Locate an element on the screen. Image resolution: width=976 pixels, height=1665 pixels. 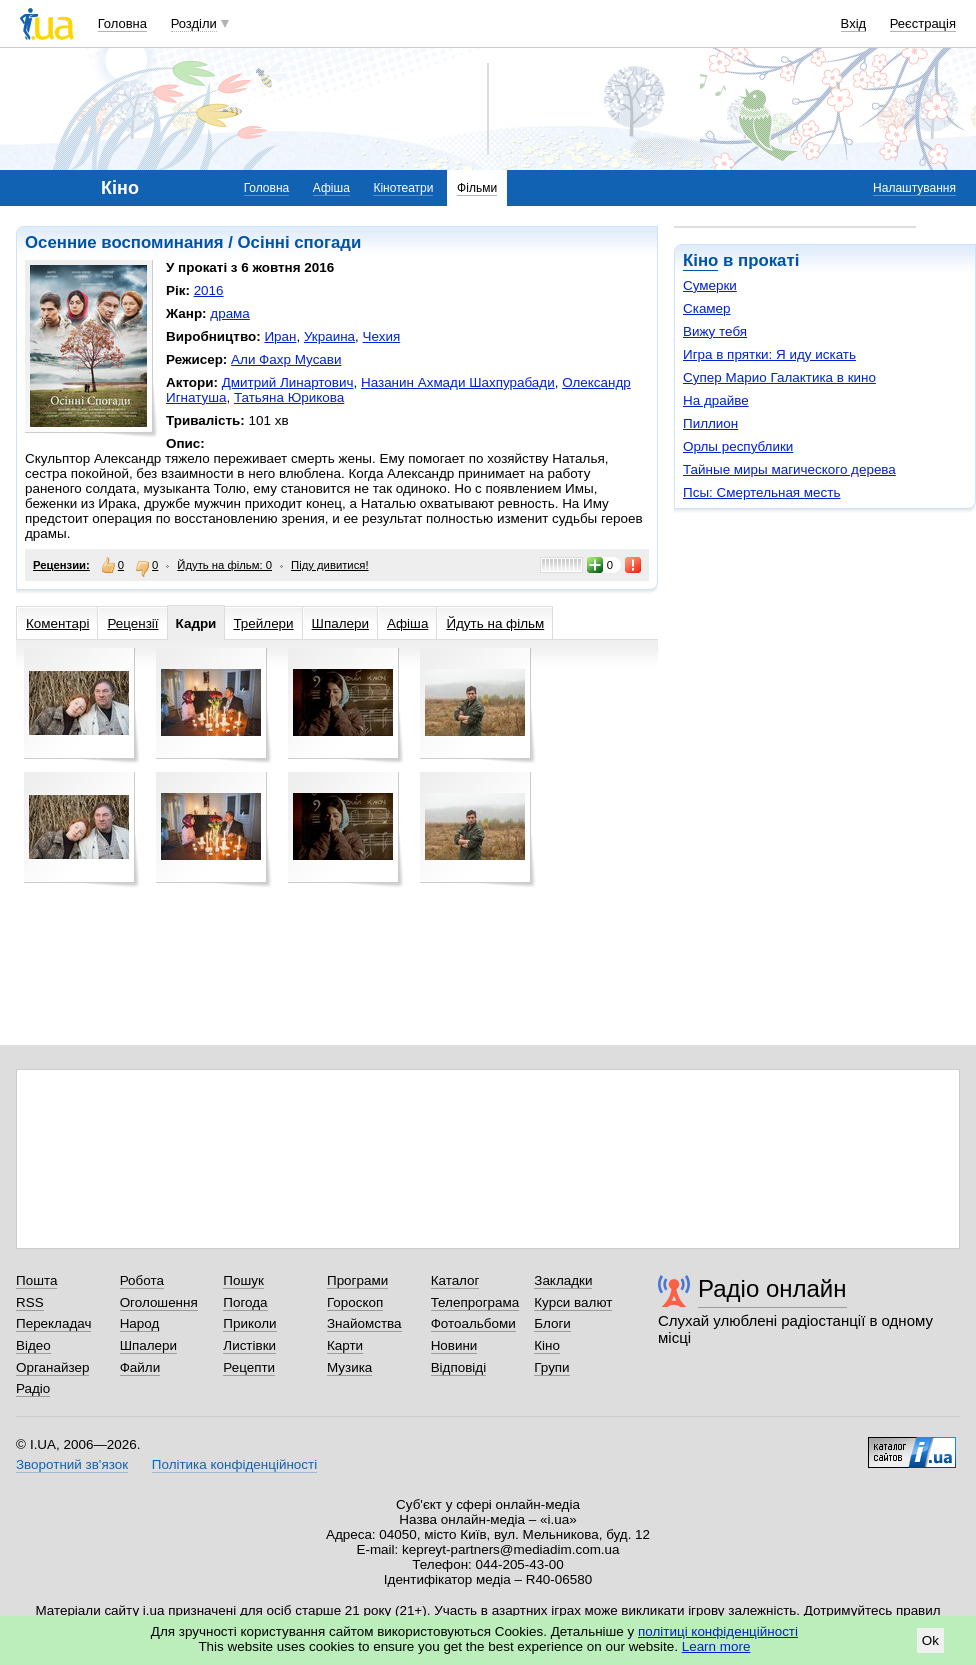
Вхід is located at coordinates (854, 23).